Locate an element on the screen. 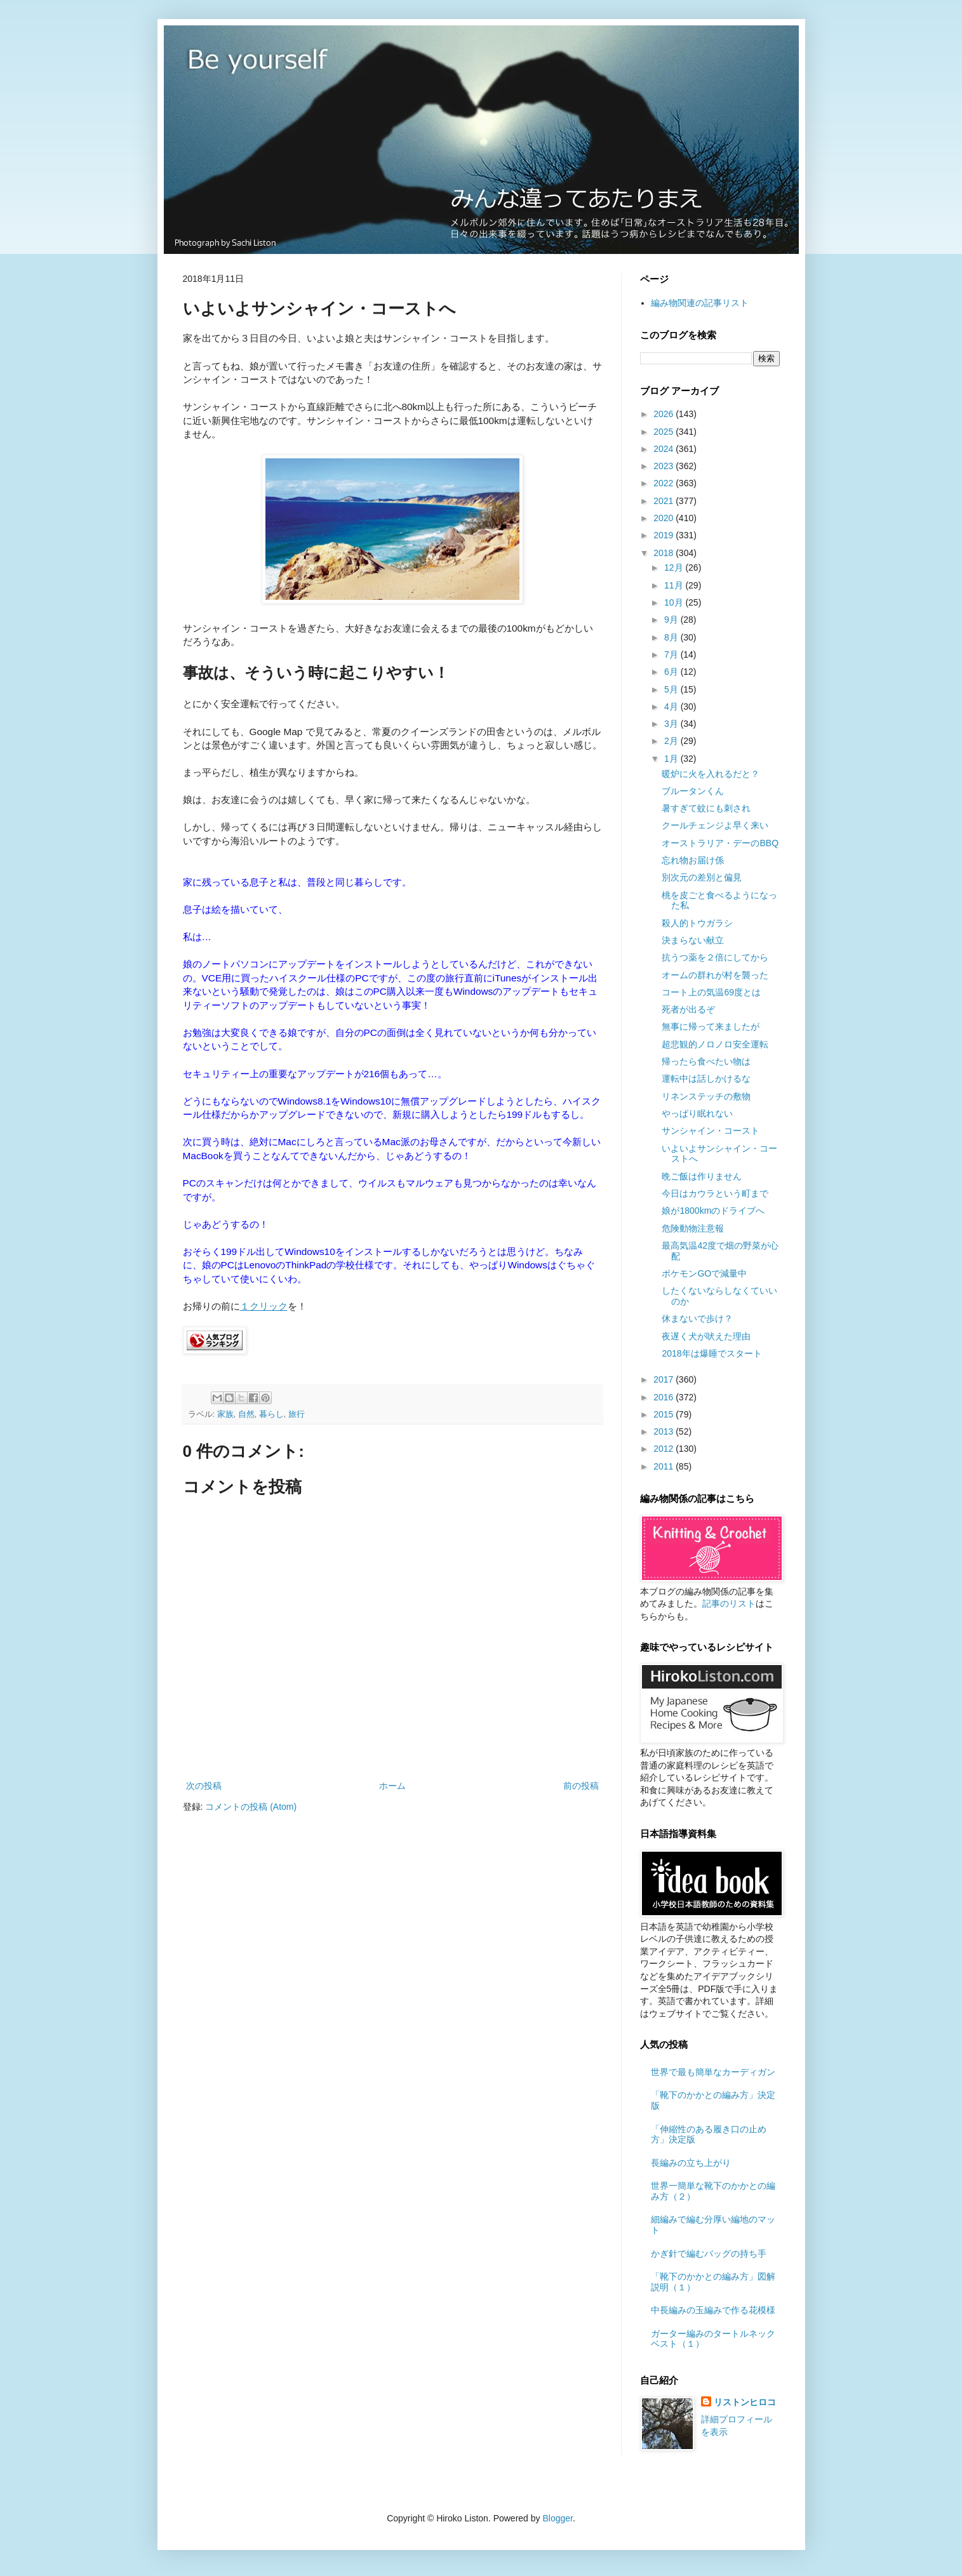  ブルータンくん is located at coordinates (693, 791).